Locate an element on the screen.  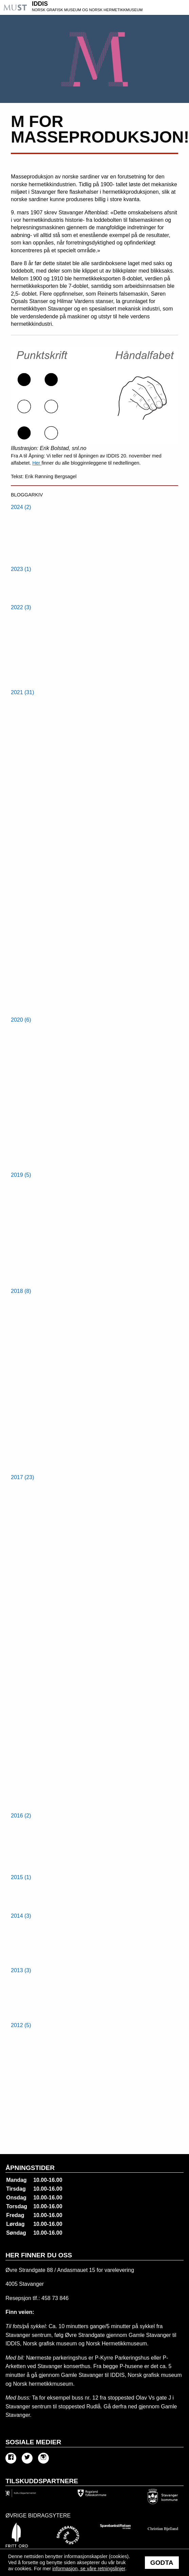
2014 (3) [menuitem] is located at coordinates (21, 1916).